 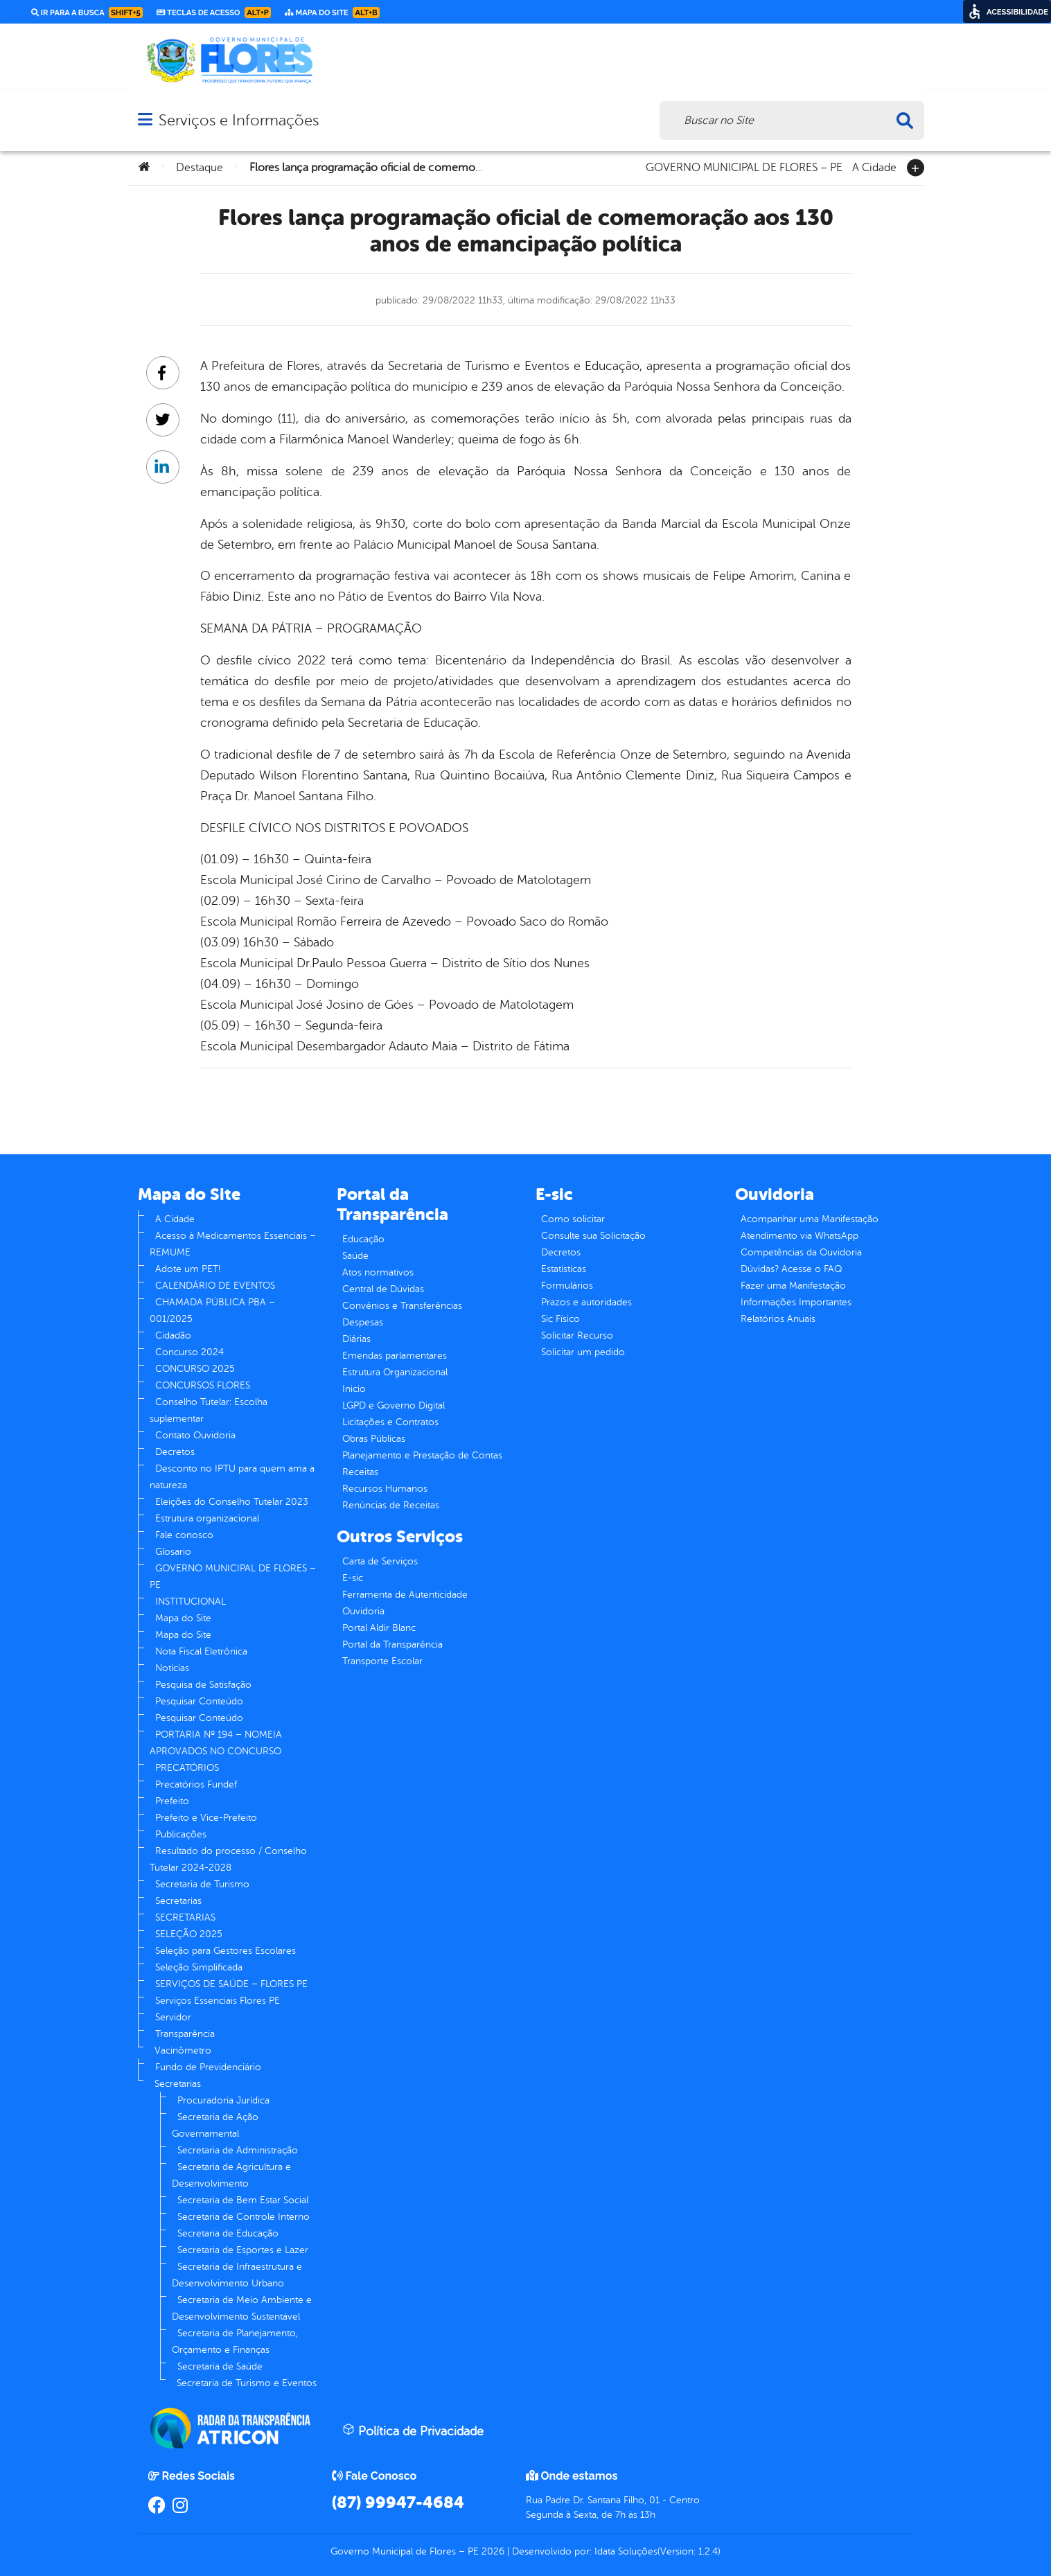 What do you see at coordinates (173, 1551) in the screenshot?
I see `Glosario` at bounding box center [173, 1551].